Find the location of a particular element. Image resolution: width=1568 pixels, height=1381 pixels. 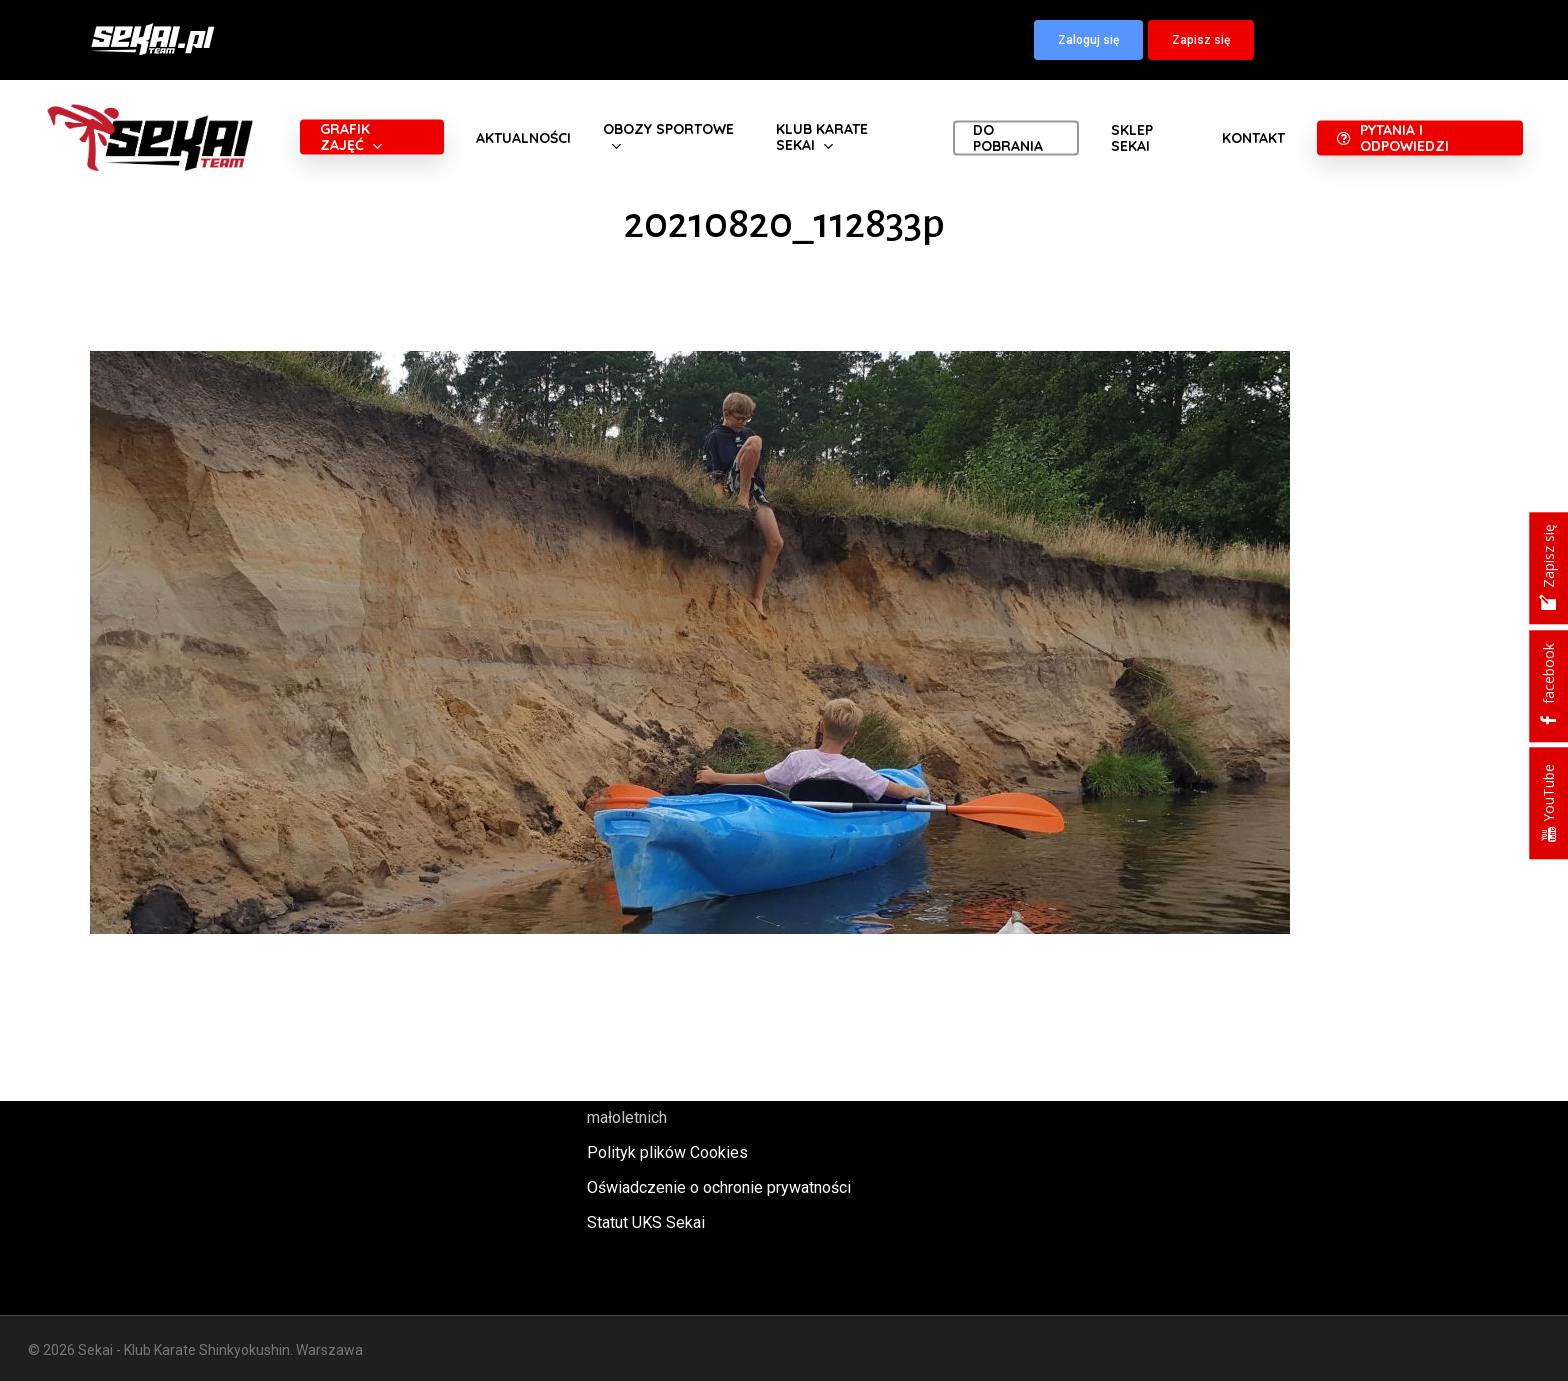

Polityk plików Cookies is located at coordinates (667, 1152).